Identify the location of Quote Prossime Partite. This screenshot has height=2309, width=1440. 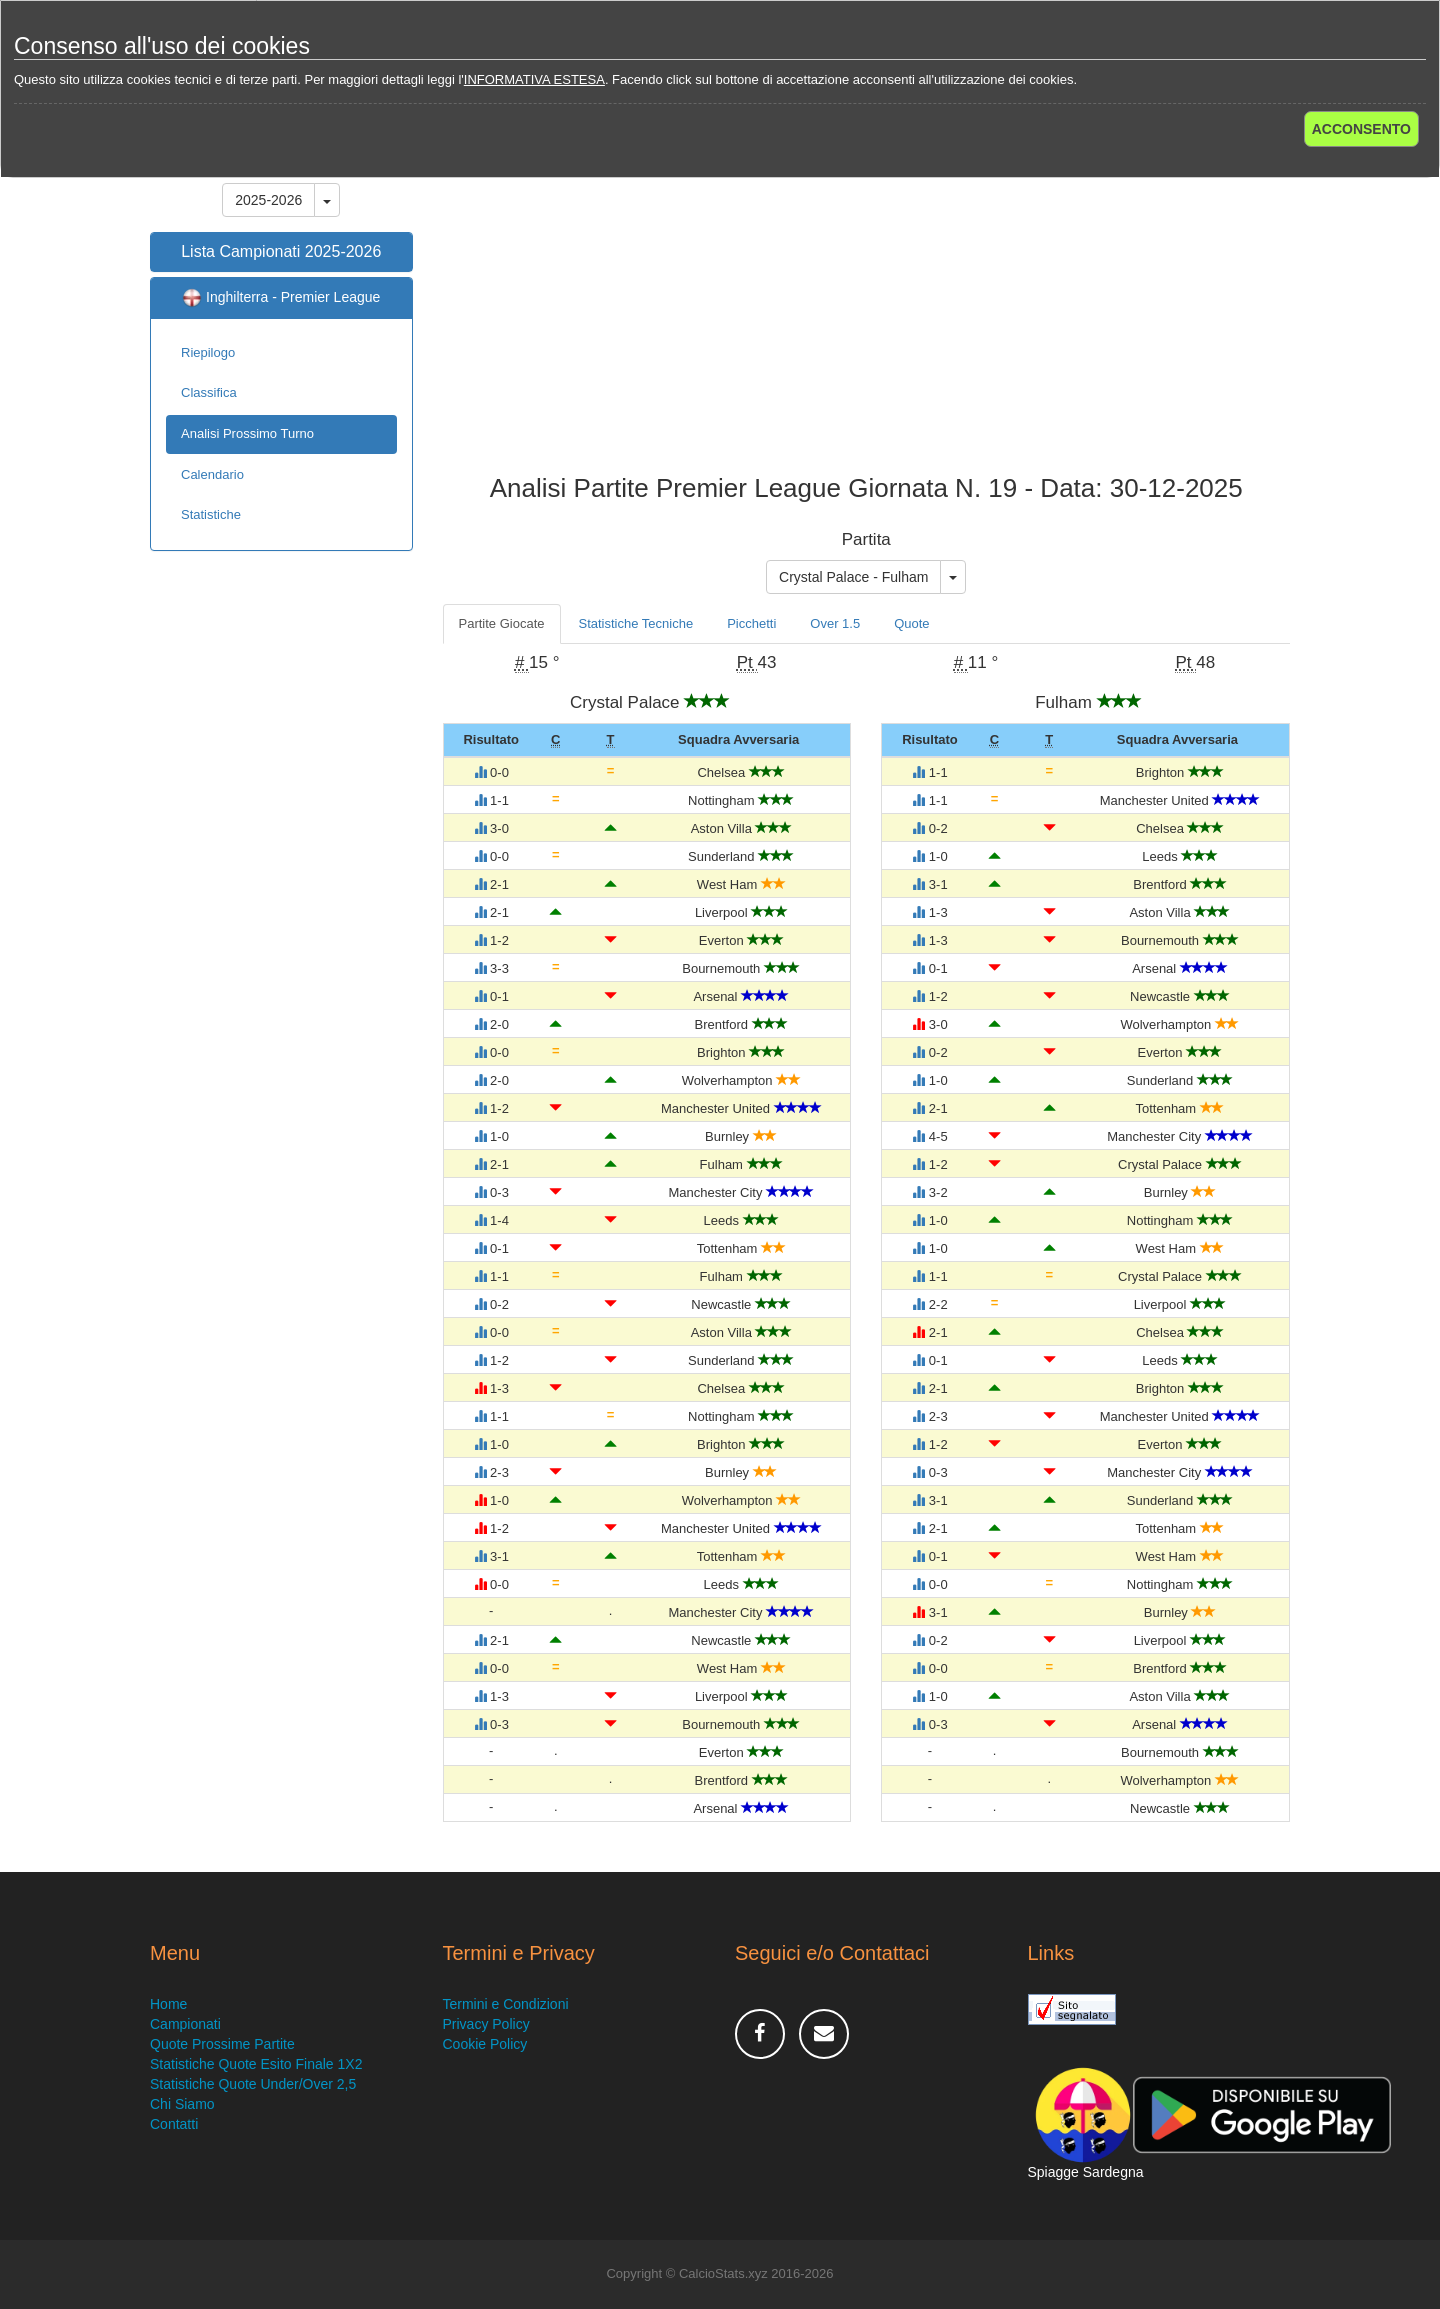
(222, 2044).